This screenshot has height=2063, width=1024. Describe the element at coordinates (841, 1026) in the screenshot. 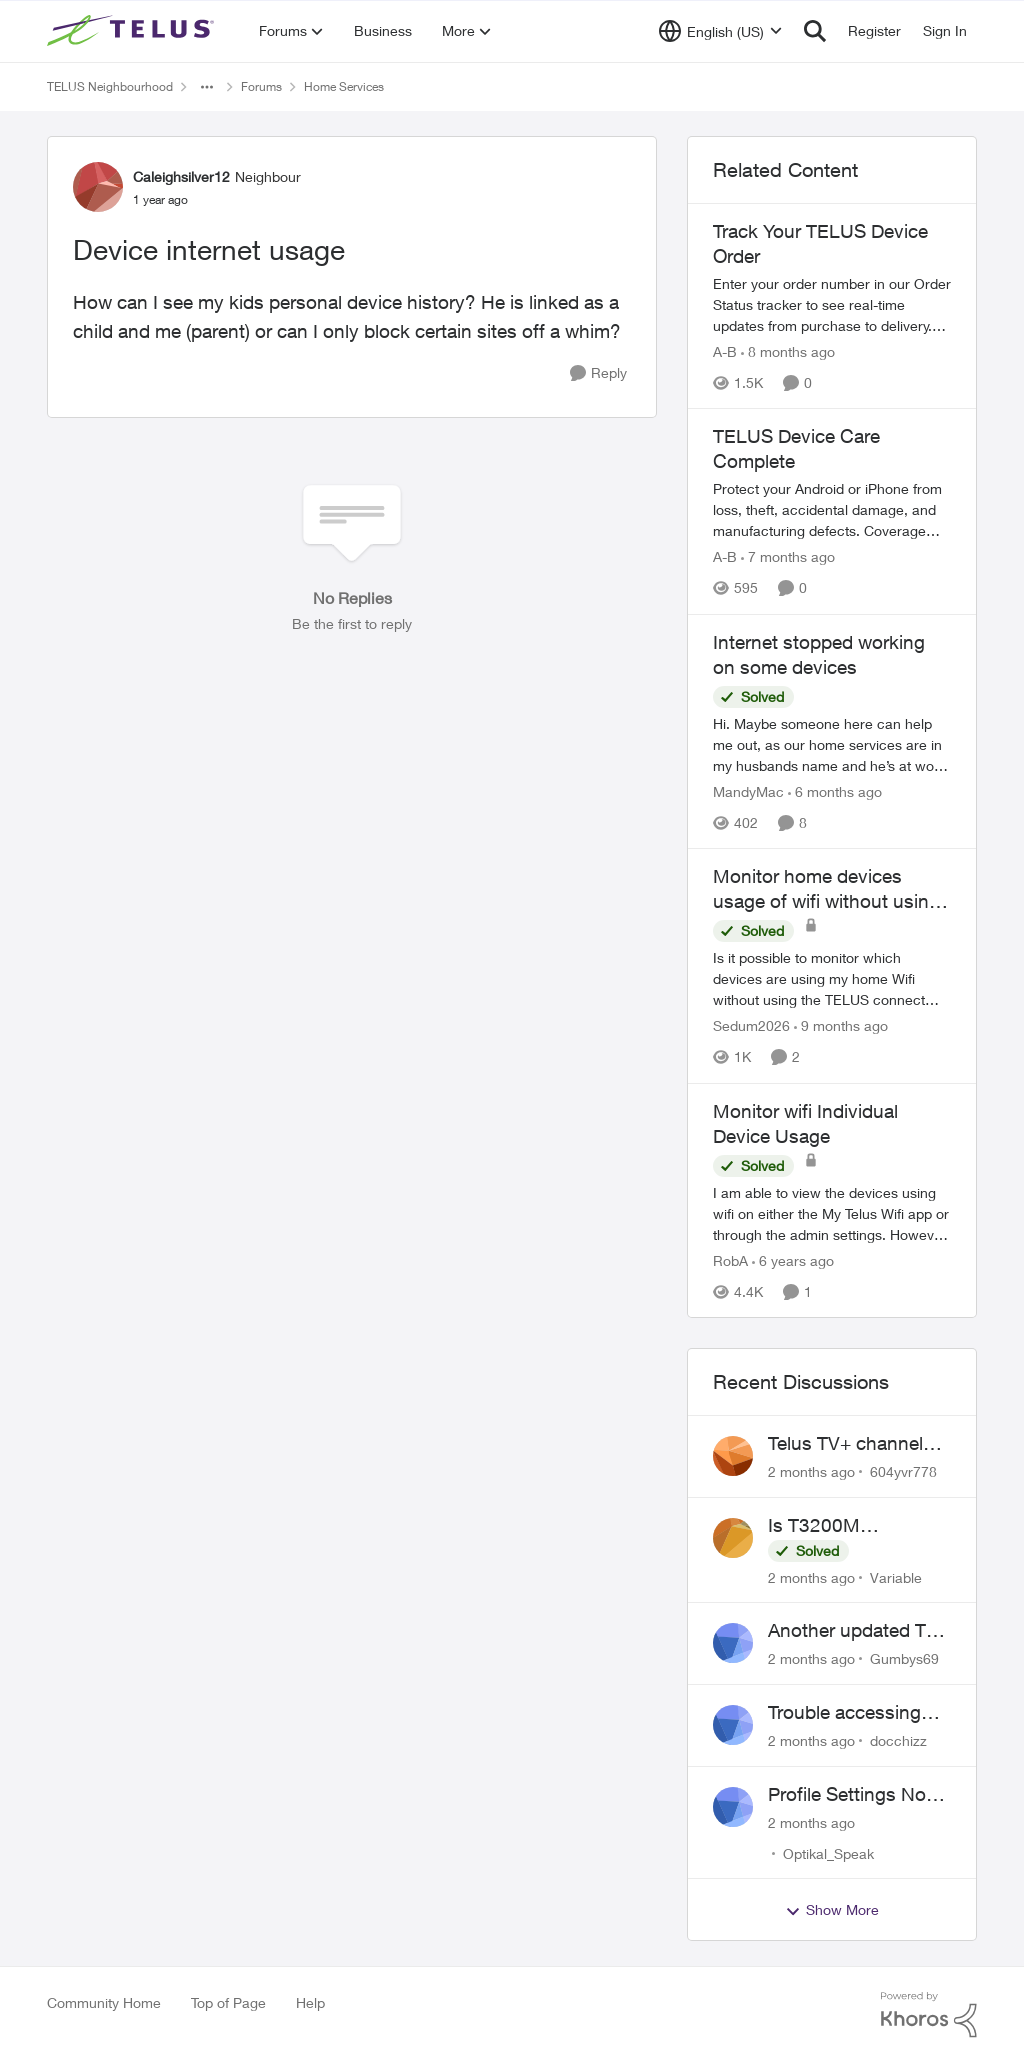

I see `[9 months ago]` at that location.